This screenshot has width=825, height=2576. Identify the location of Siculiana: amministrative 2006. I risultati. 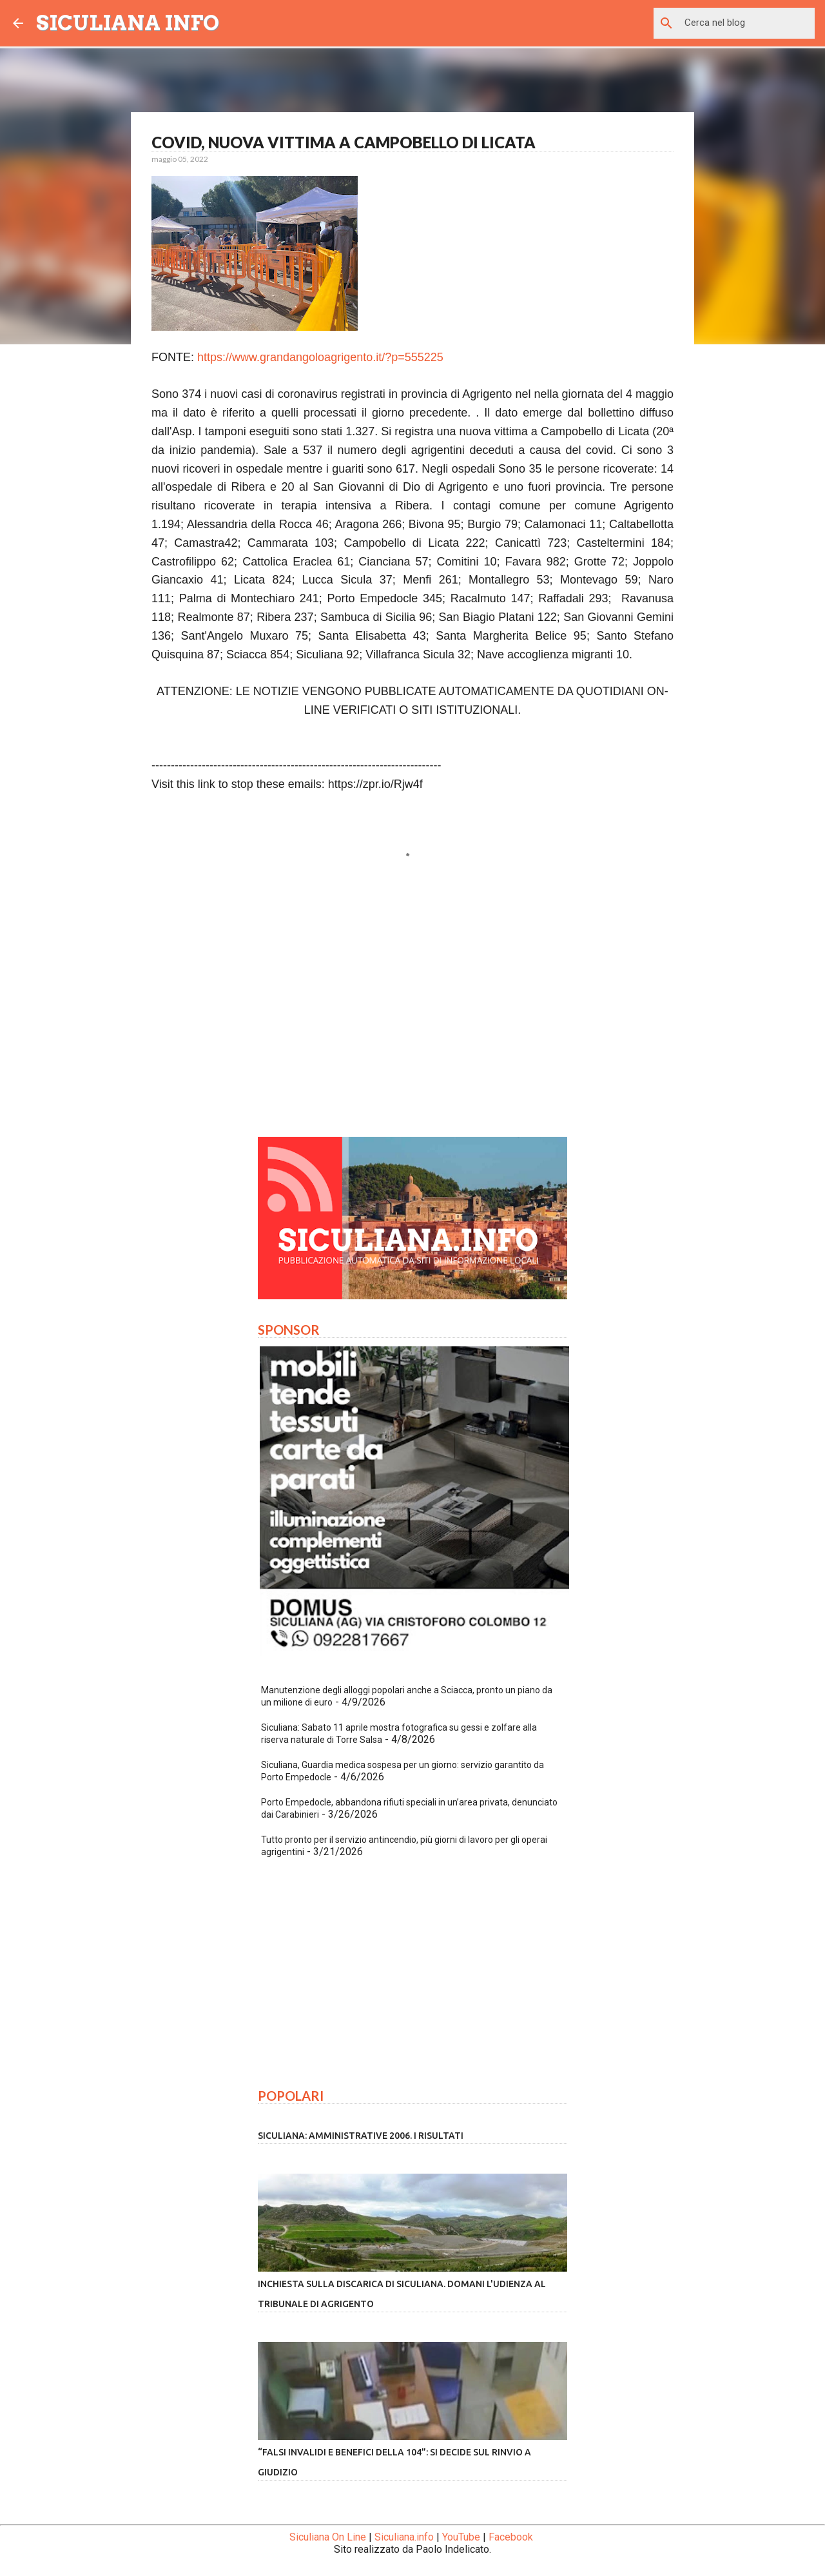
(360, 2135).